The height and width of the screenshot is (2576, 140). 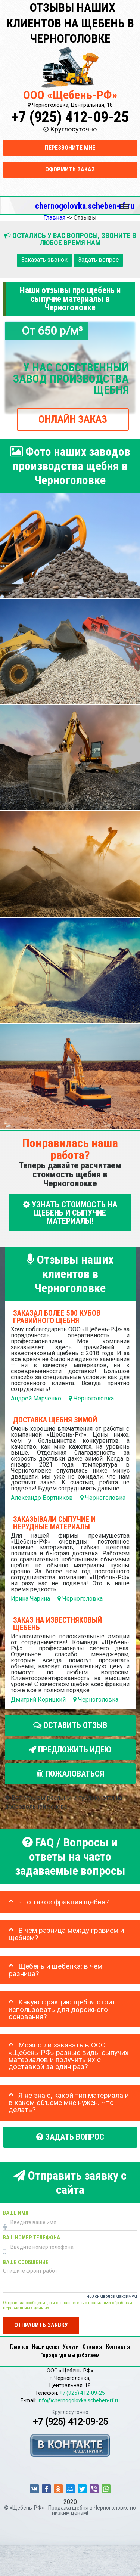 I want to click on +7 (925) 412-09-25, so click(x=70, y=117).